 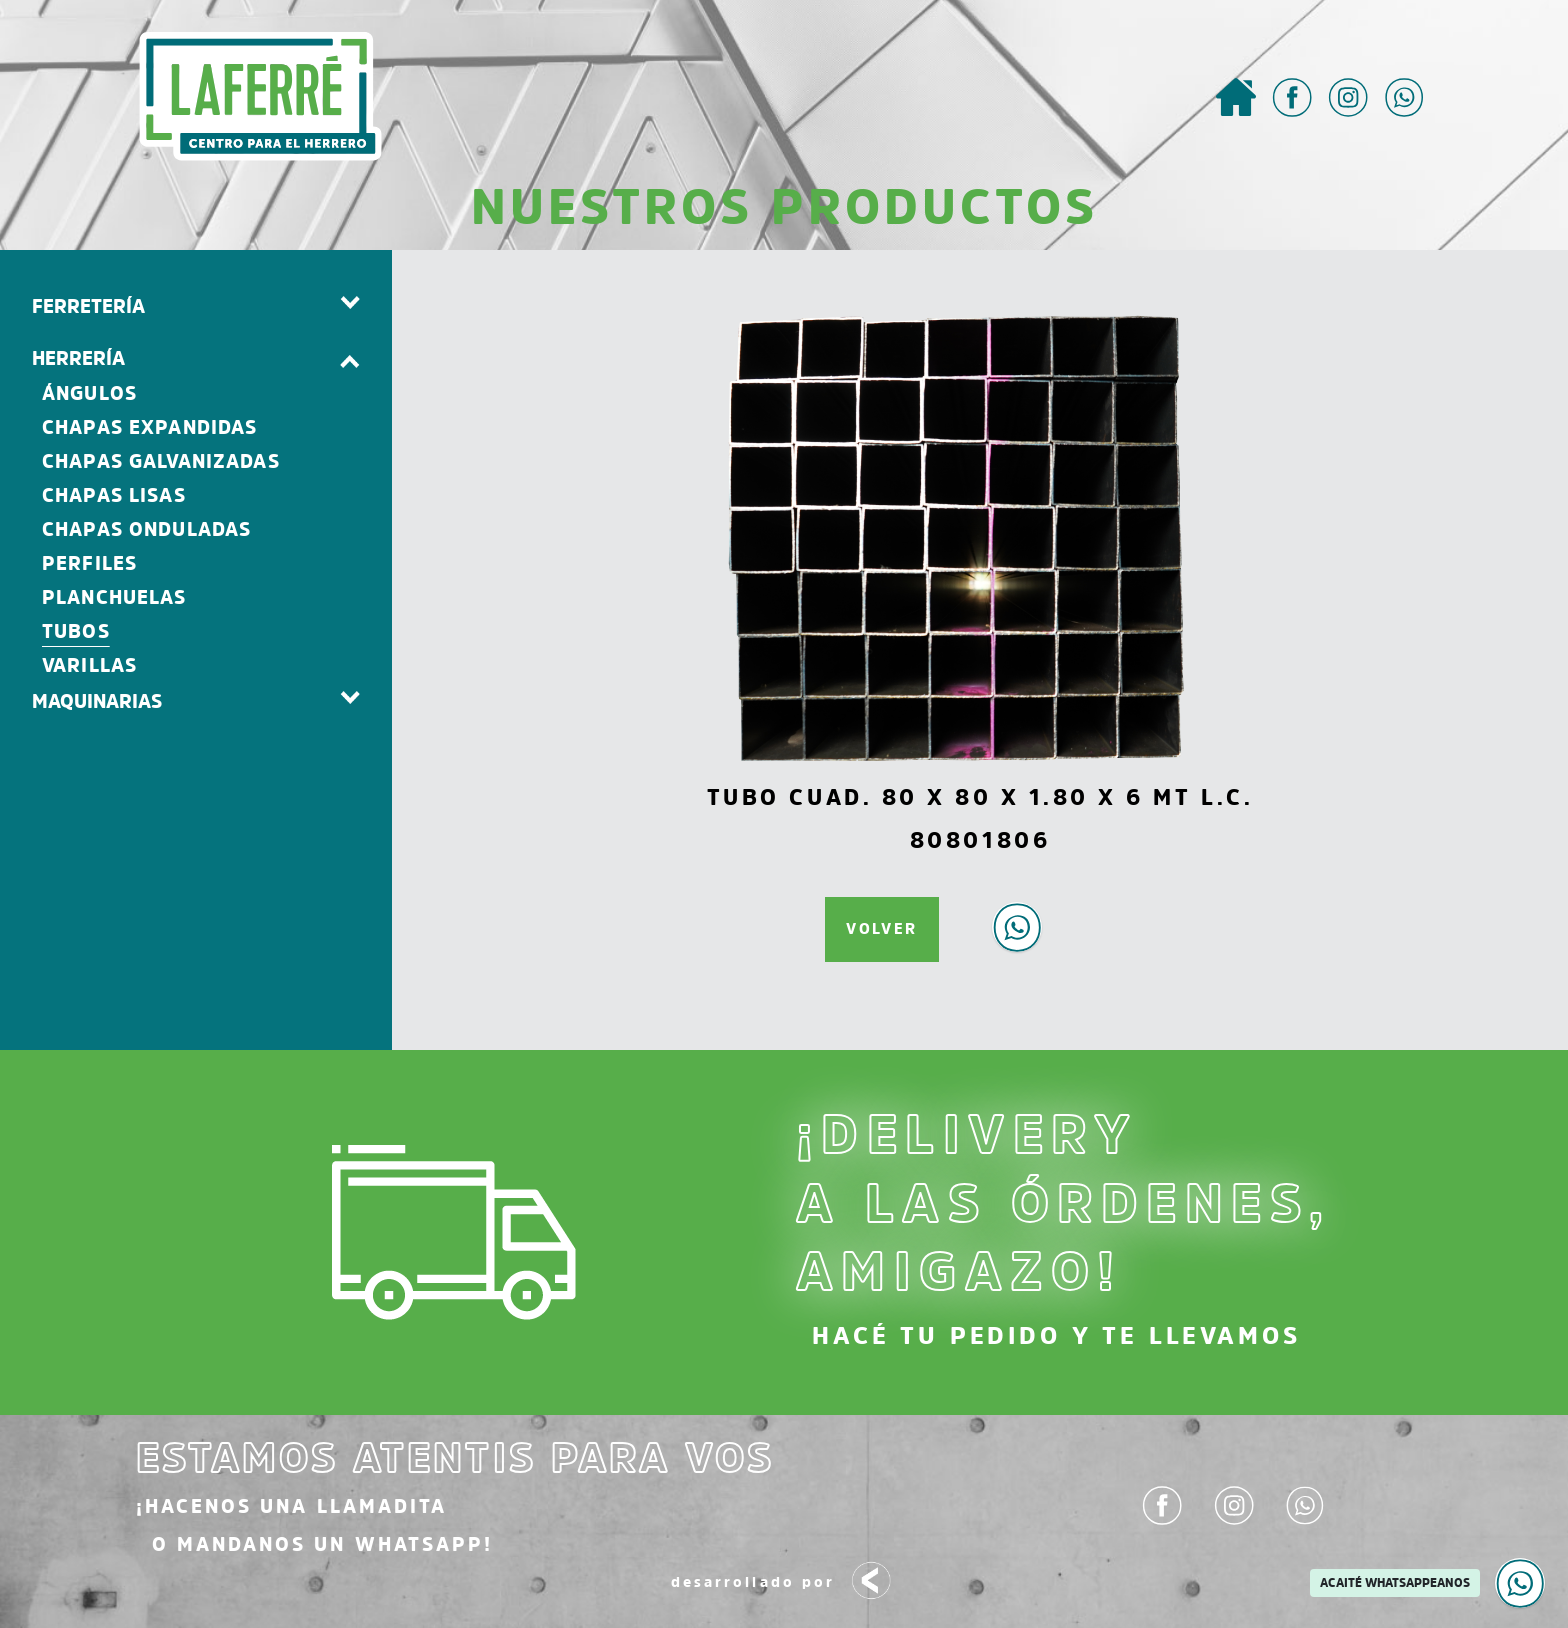 I want to click on Planchuelas, so click(x=114, y=597).